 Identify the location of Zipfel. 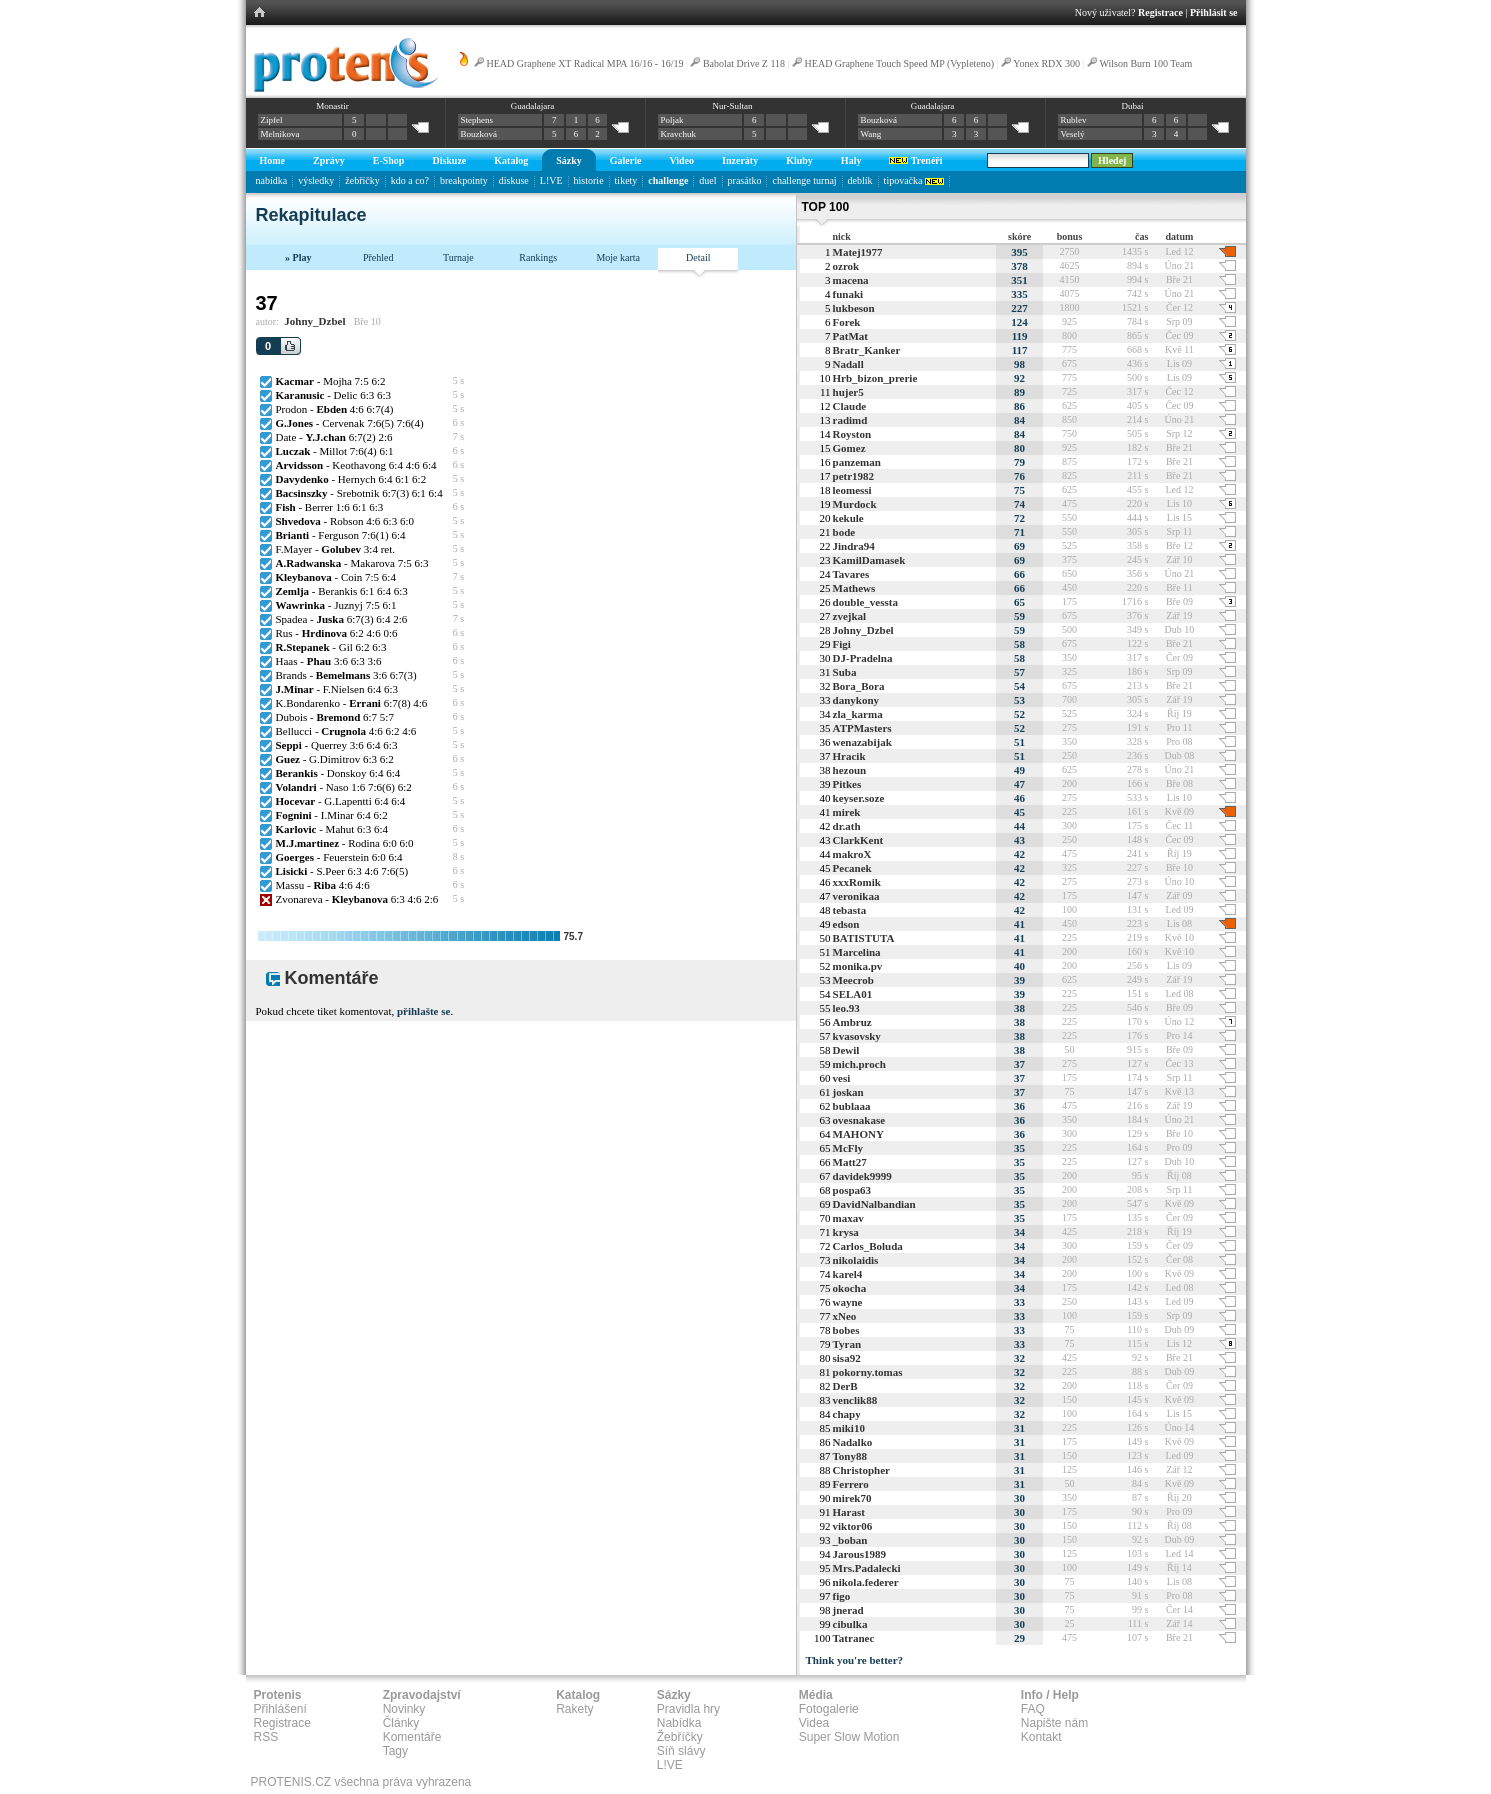
(272, 120).